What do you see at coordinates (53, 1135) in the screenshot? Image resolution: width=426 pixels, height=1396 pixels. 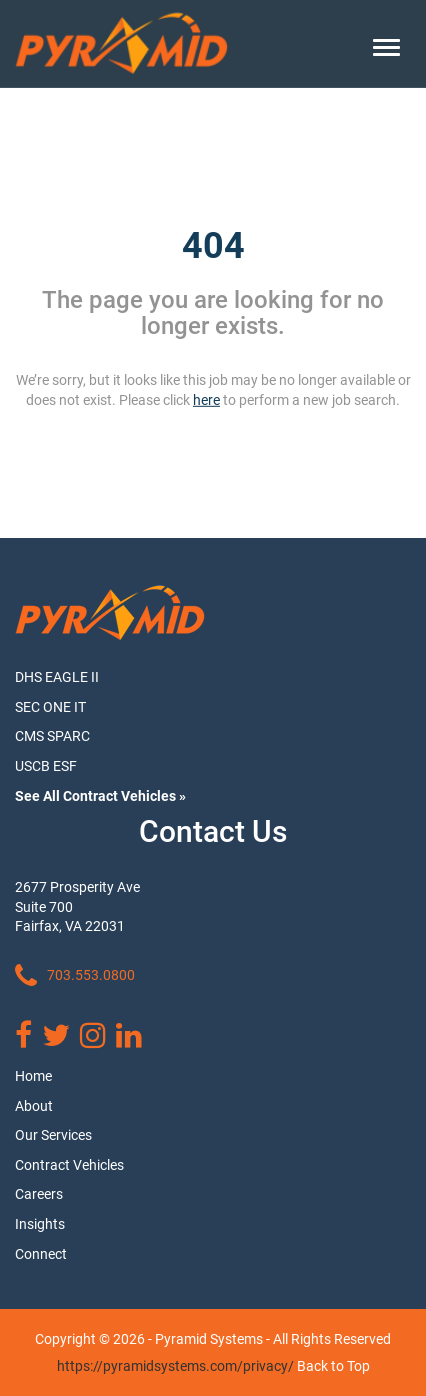 I see `Our Services` at bounding box center [53, 1135].